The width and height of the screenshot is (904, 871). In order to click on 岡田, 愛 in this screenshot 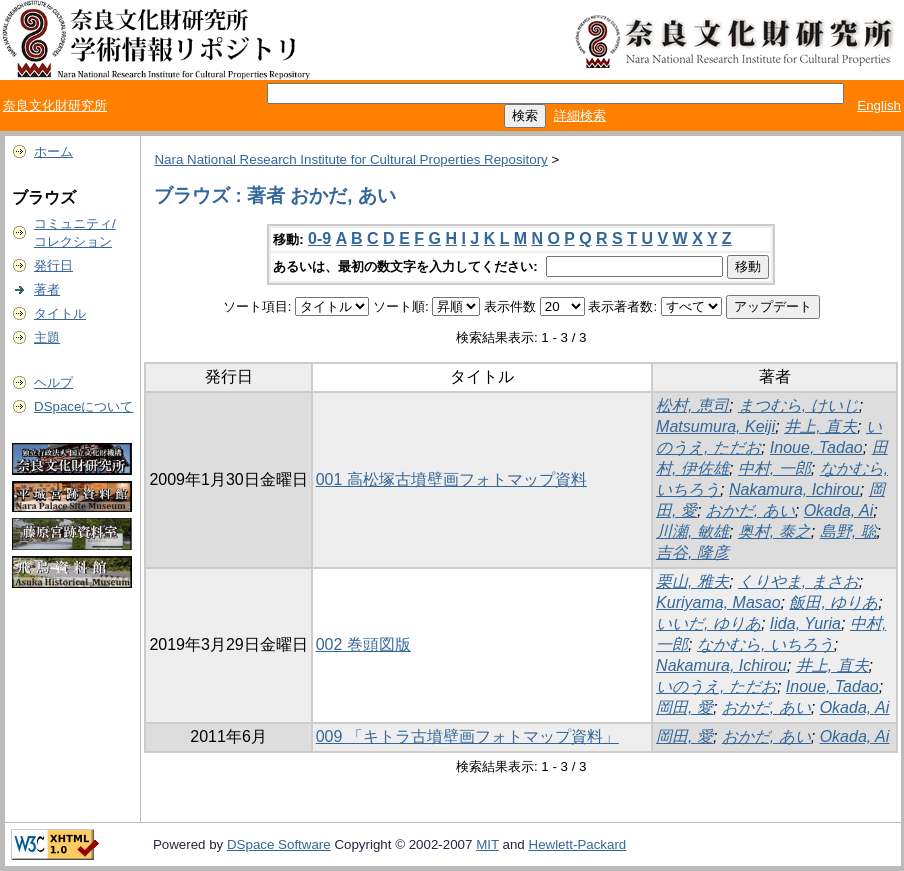, I will do `click(684, 707)`.